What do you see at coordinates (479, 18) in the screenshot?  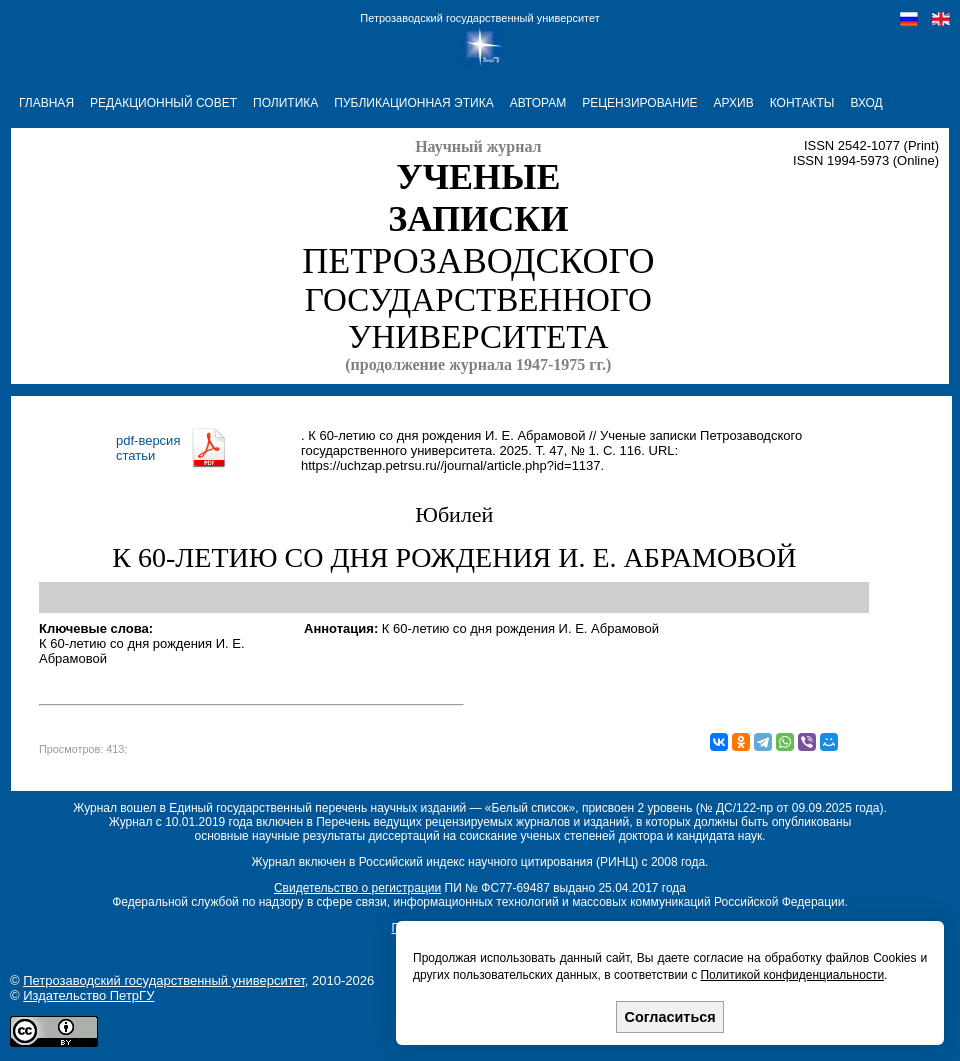 I see `Петрозаводский государственный университет` at bounding box center [479, 18].